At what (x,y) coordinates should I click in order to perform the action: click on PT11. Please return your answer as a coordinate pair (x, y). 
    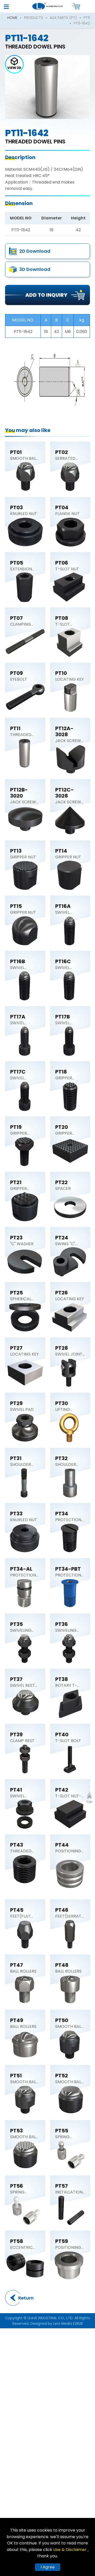
    Looking at the image, I should click on (87, 17).